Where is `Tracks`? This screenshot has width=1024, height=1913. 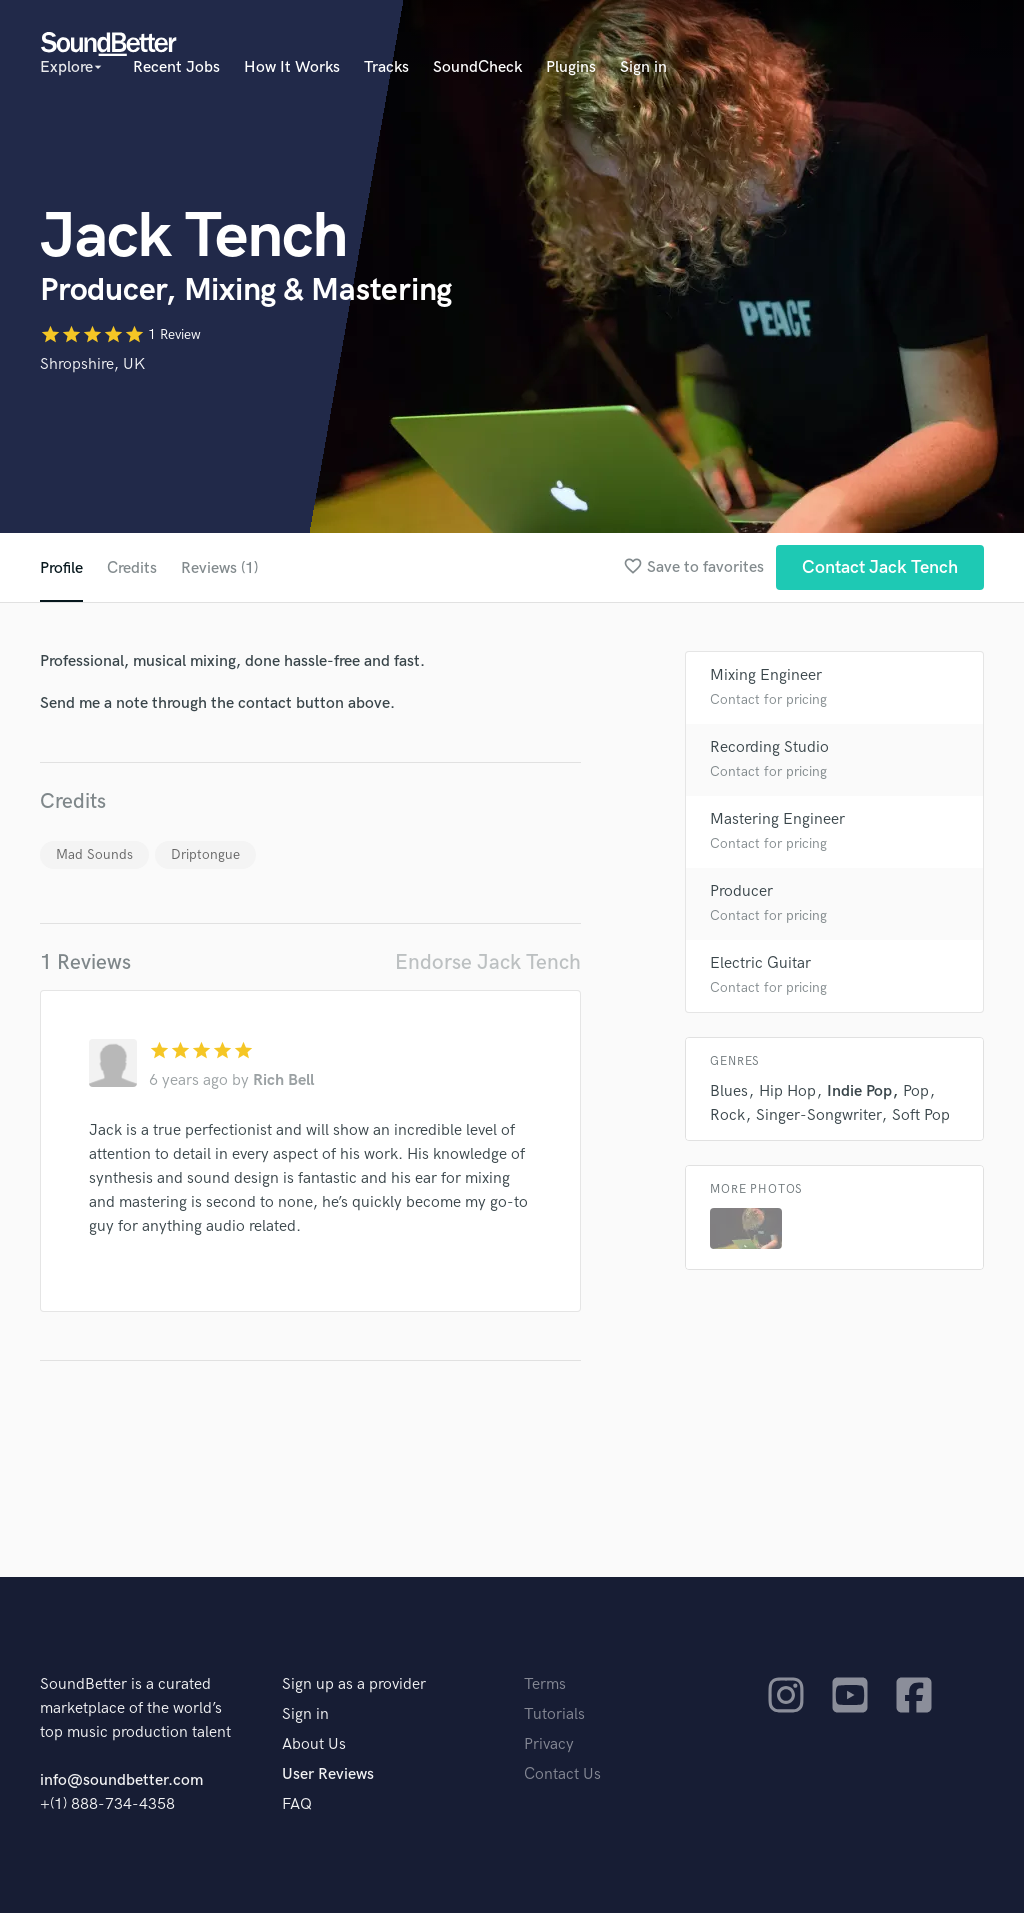
Tracks is located at coordinates (386, 67).